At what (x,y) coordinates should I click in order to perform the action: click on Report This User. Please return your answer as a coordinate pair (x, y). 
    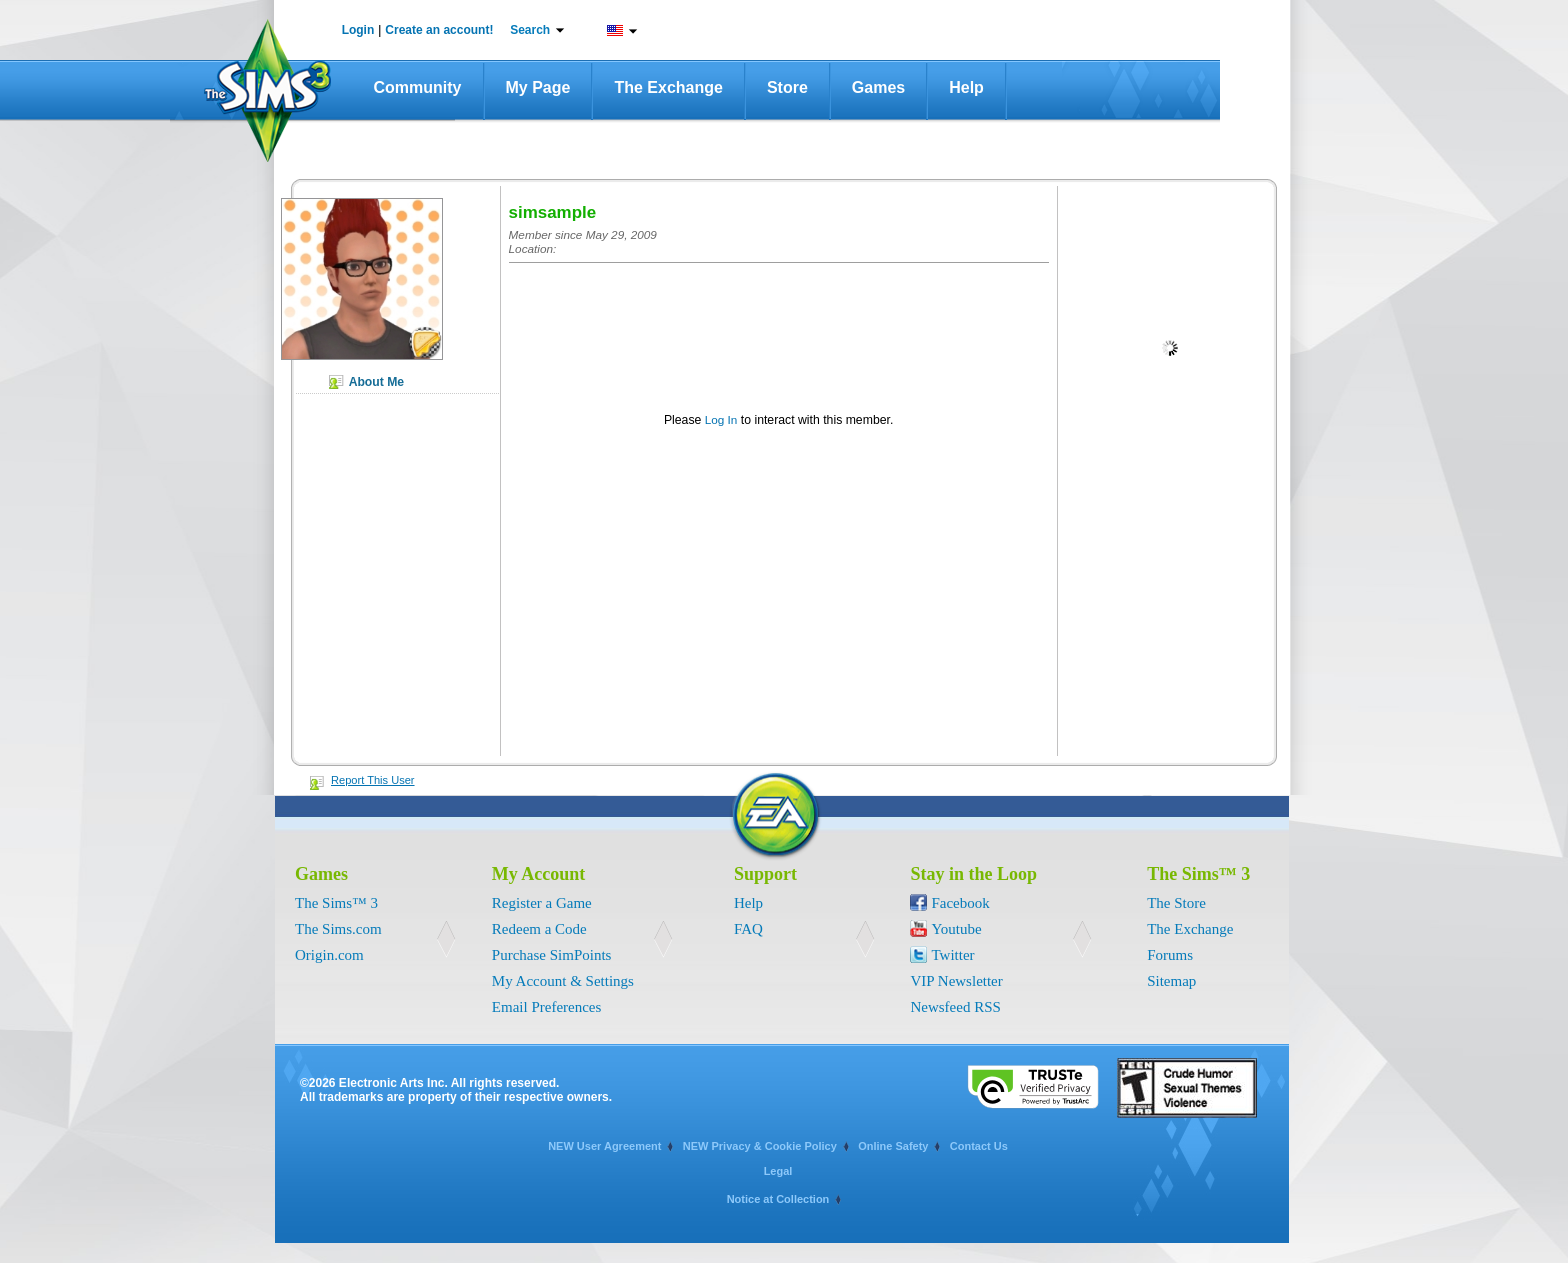
    Looking at the image, I should click on (373, 780).